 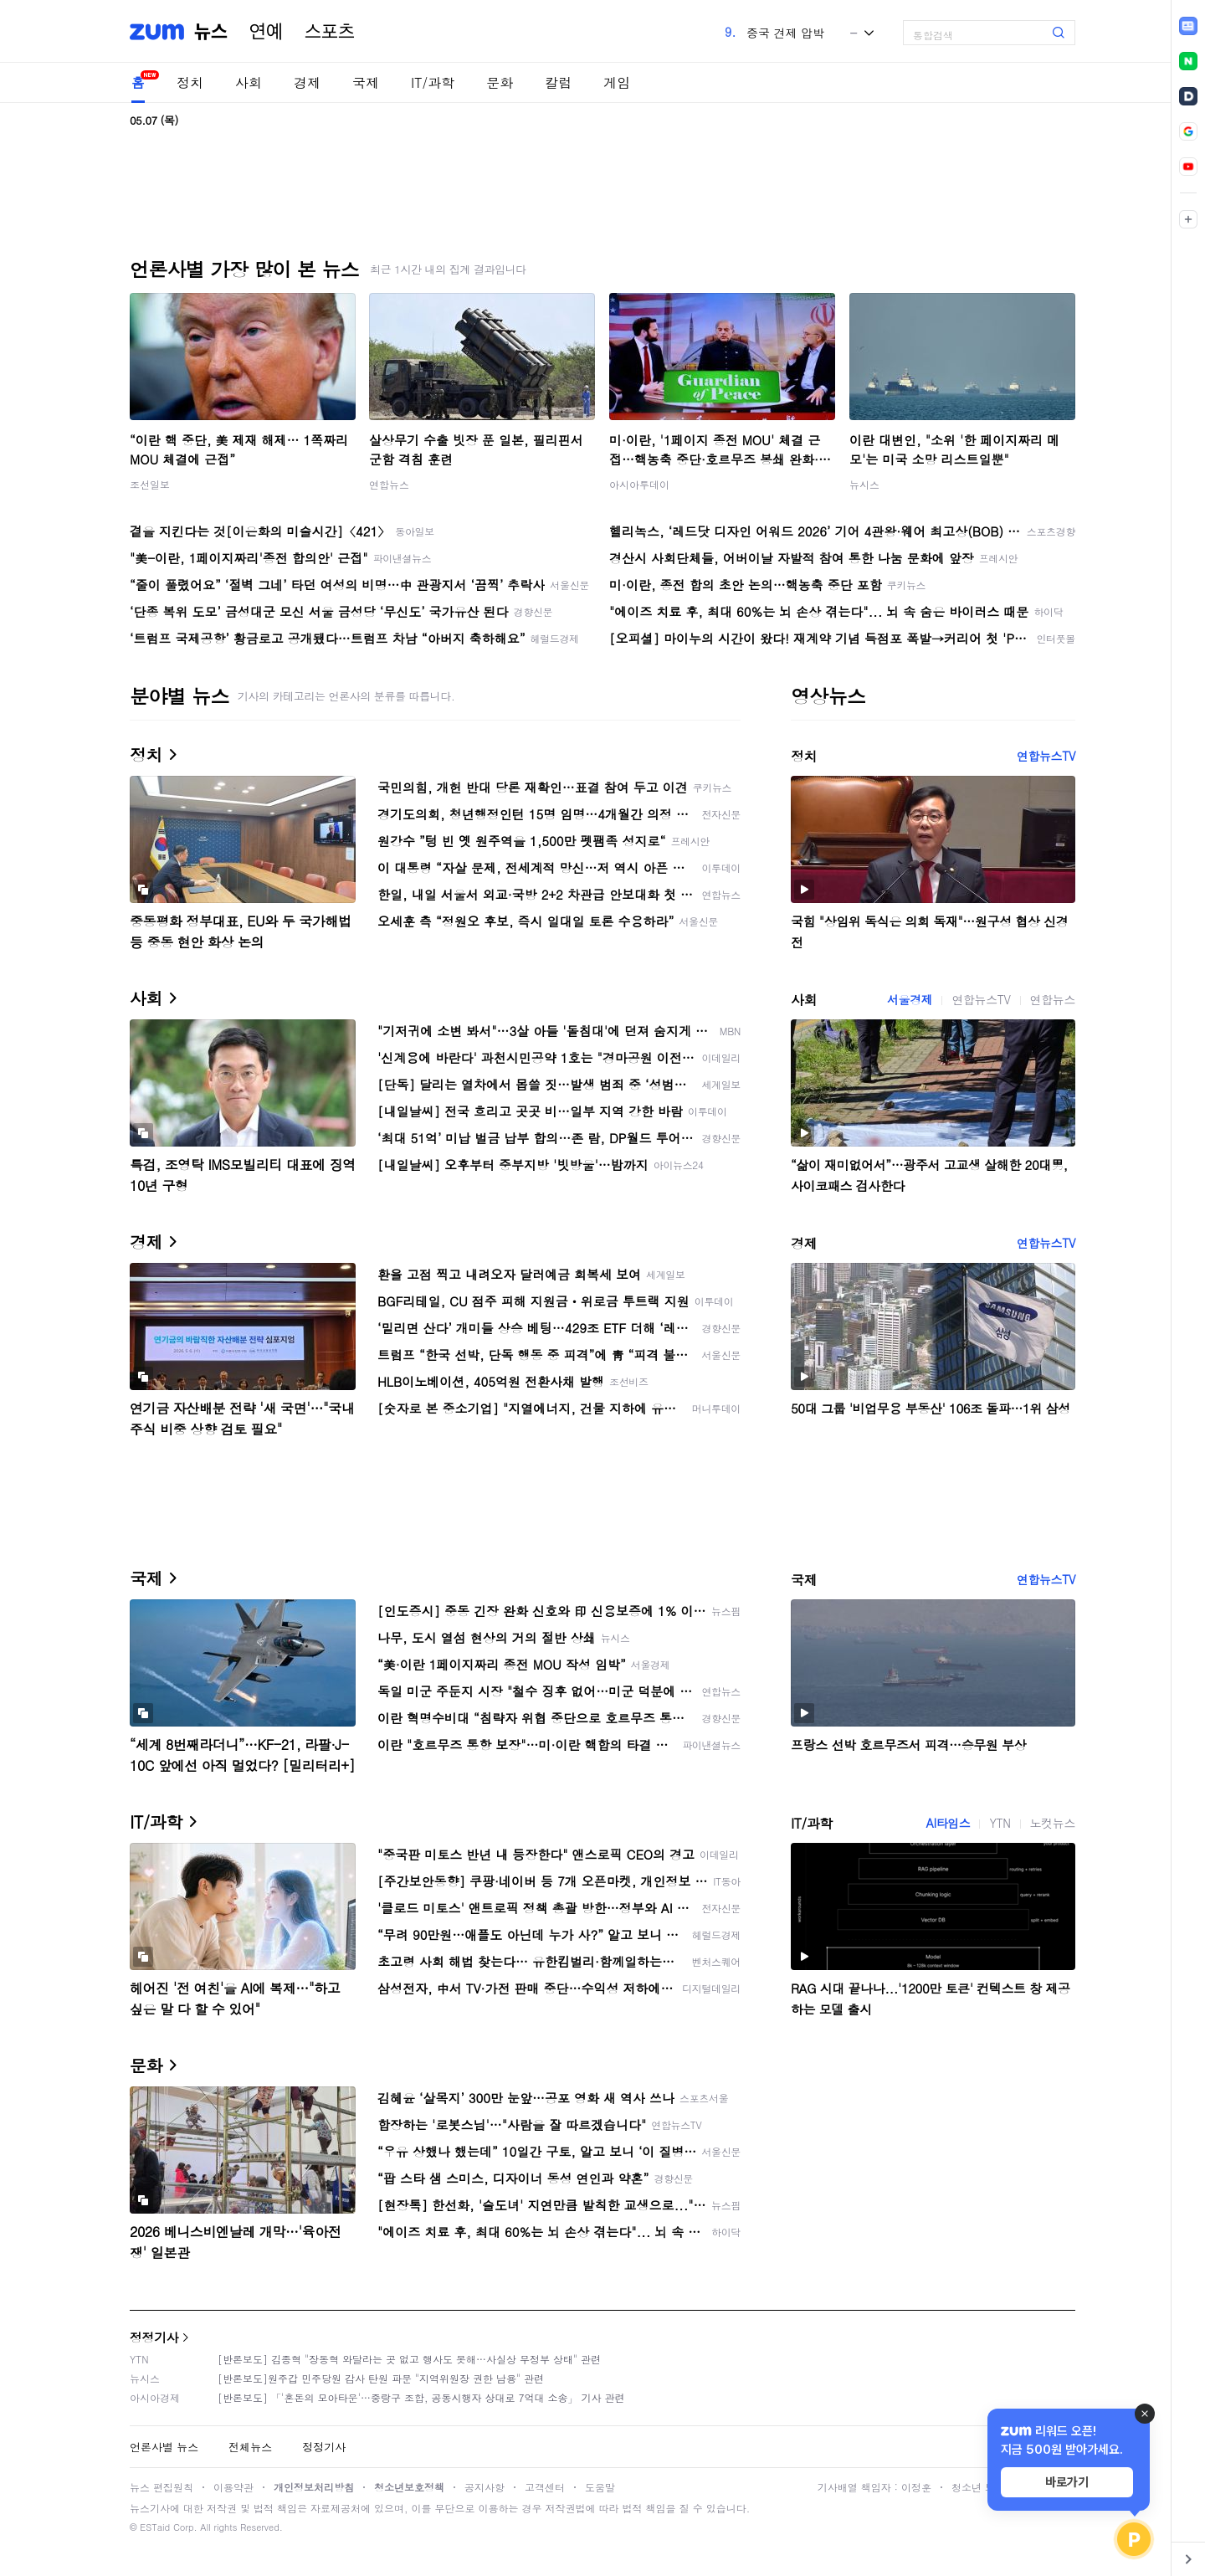 What do you see at coordinates (1046, 755) in the screenshot?
I see `연합뉴스TV` at bounding box center [1046, 755].